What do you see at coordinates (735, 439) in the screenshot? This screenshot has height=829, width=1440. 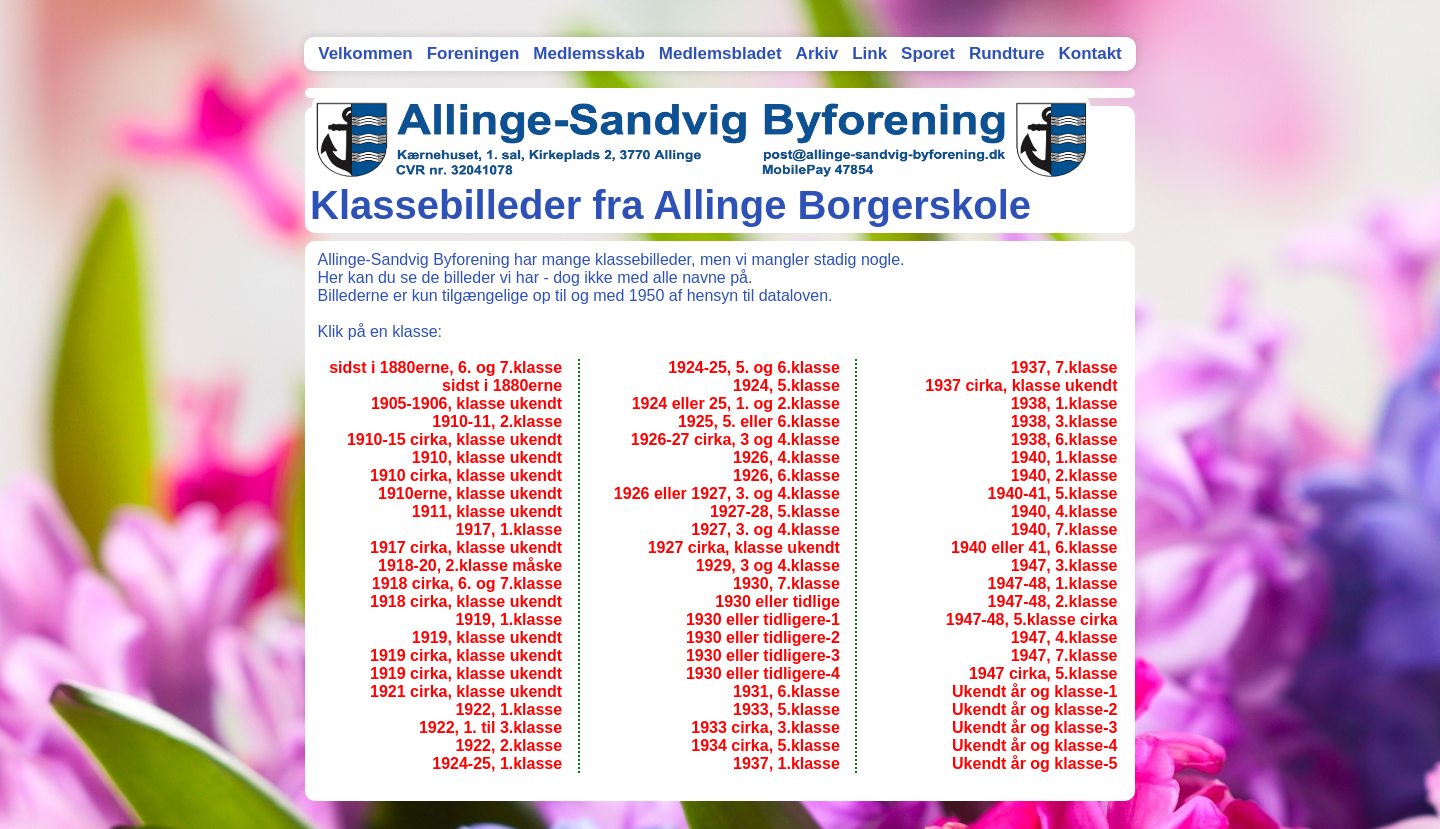 I see `1926-27 cirka, 3 og 4.klasse` at bounding box center [735, 439].